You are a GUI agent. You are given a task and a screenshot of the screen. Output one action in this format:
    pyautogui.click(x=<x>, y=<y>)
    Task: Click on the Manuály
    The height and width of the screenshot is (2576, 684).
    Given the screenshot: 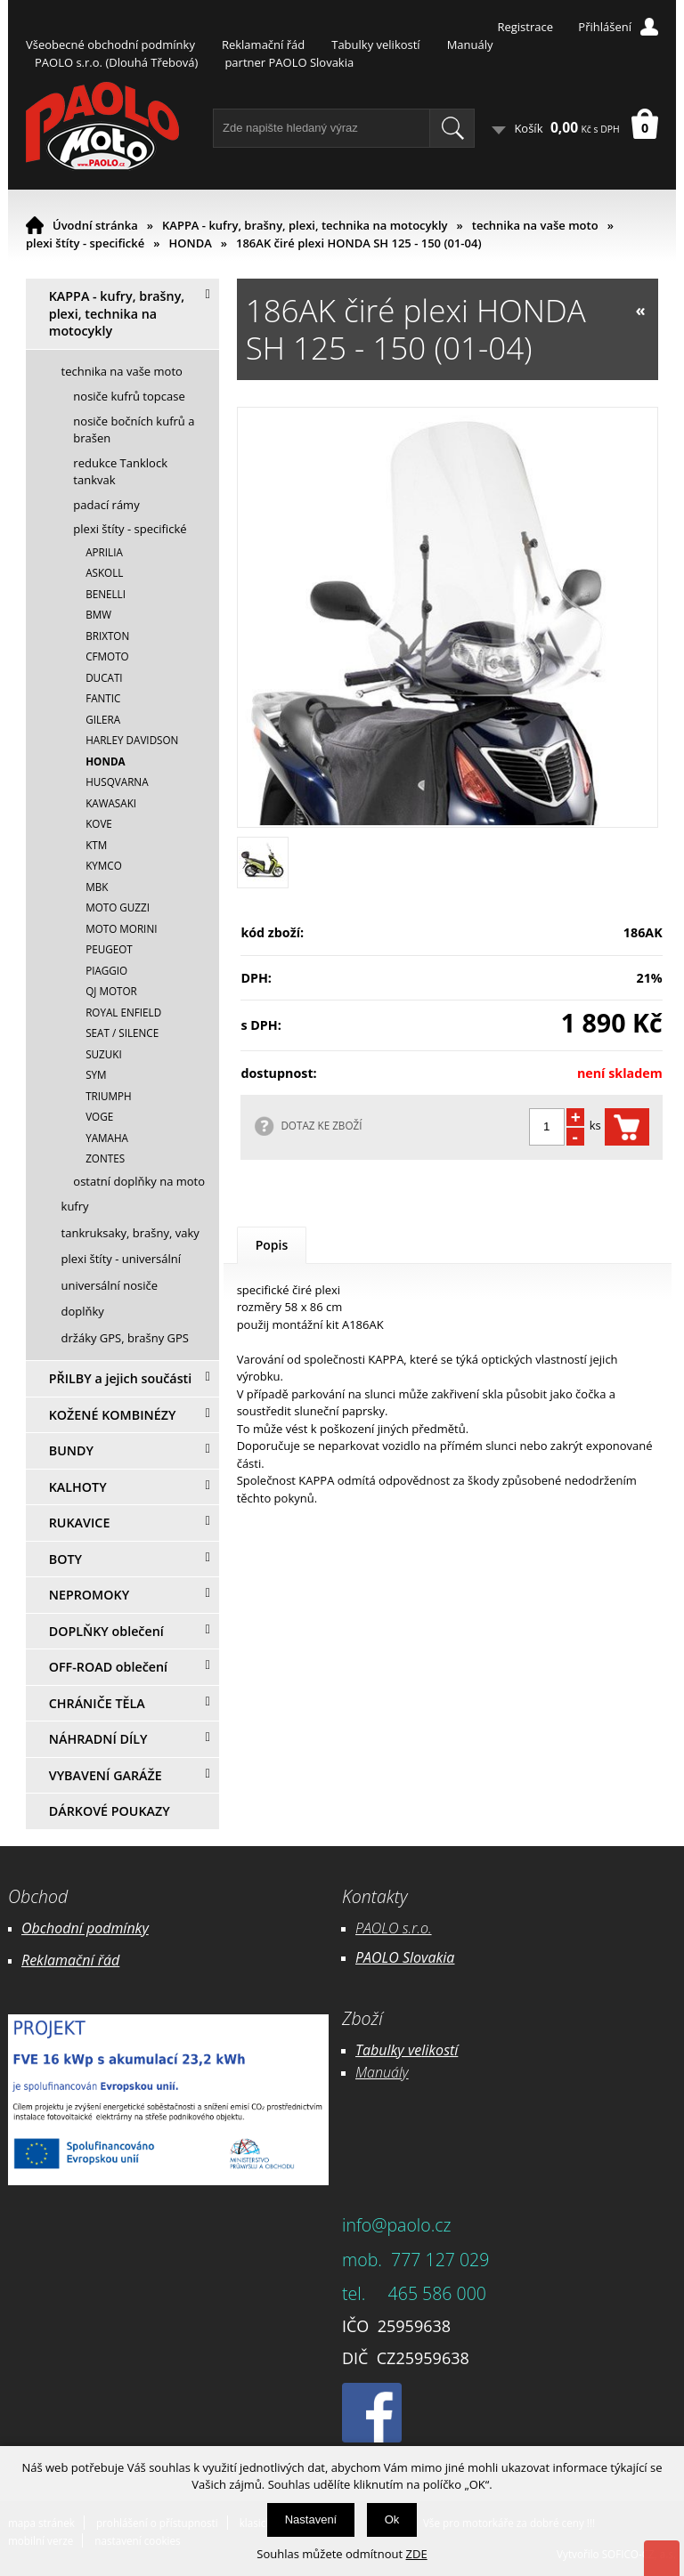 What is the action you would take?
    pyautogui.click(x=470, y=44)
    